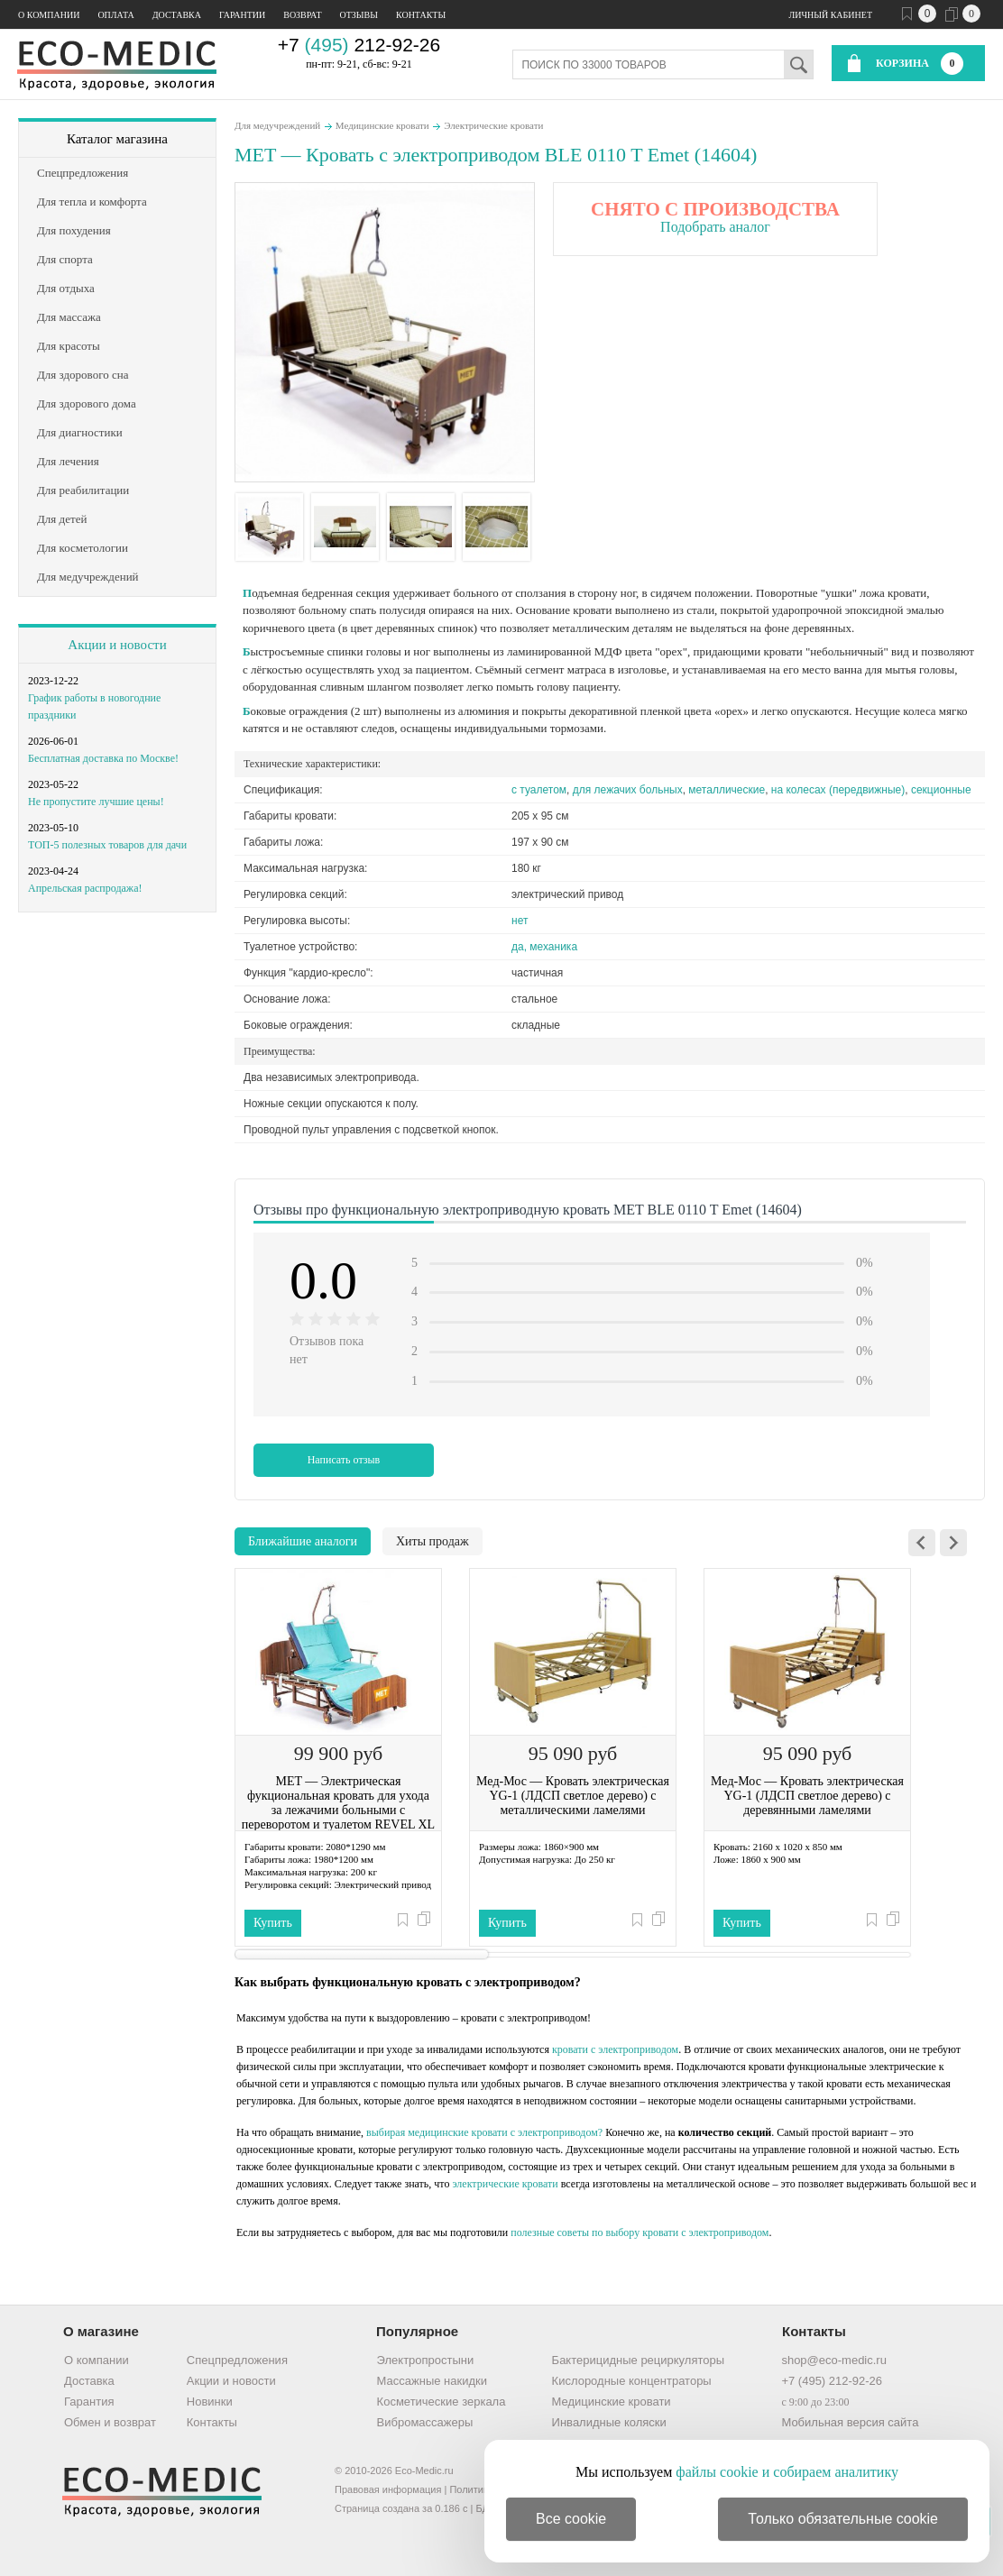  Describe the element at coordinates (425, 2422) in the screenshot. I see `Вибромассажеры` at that location.